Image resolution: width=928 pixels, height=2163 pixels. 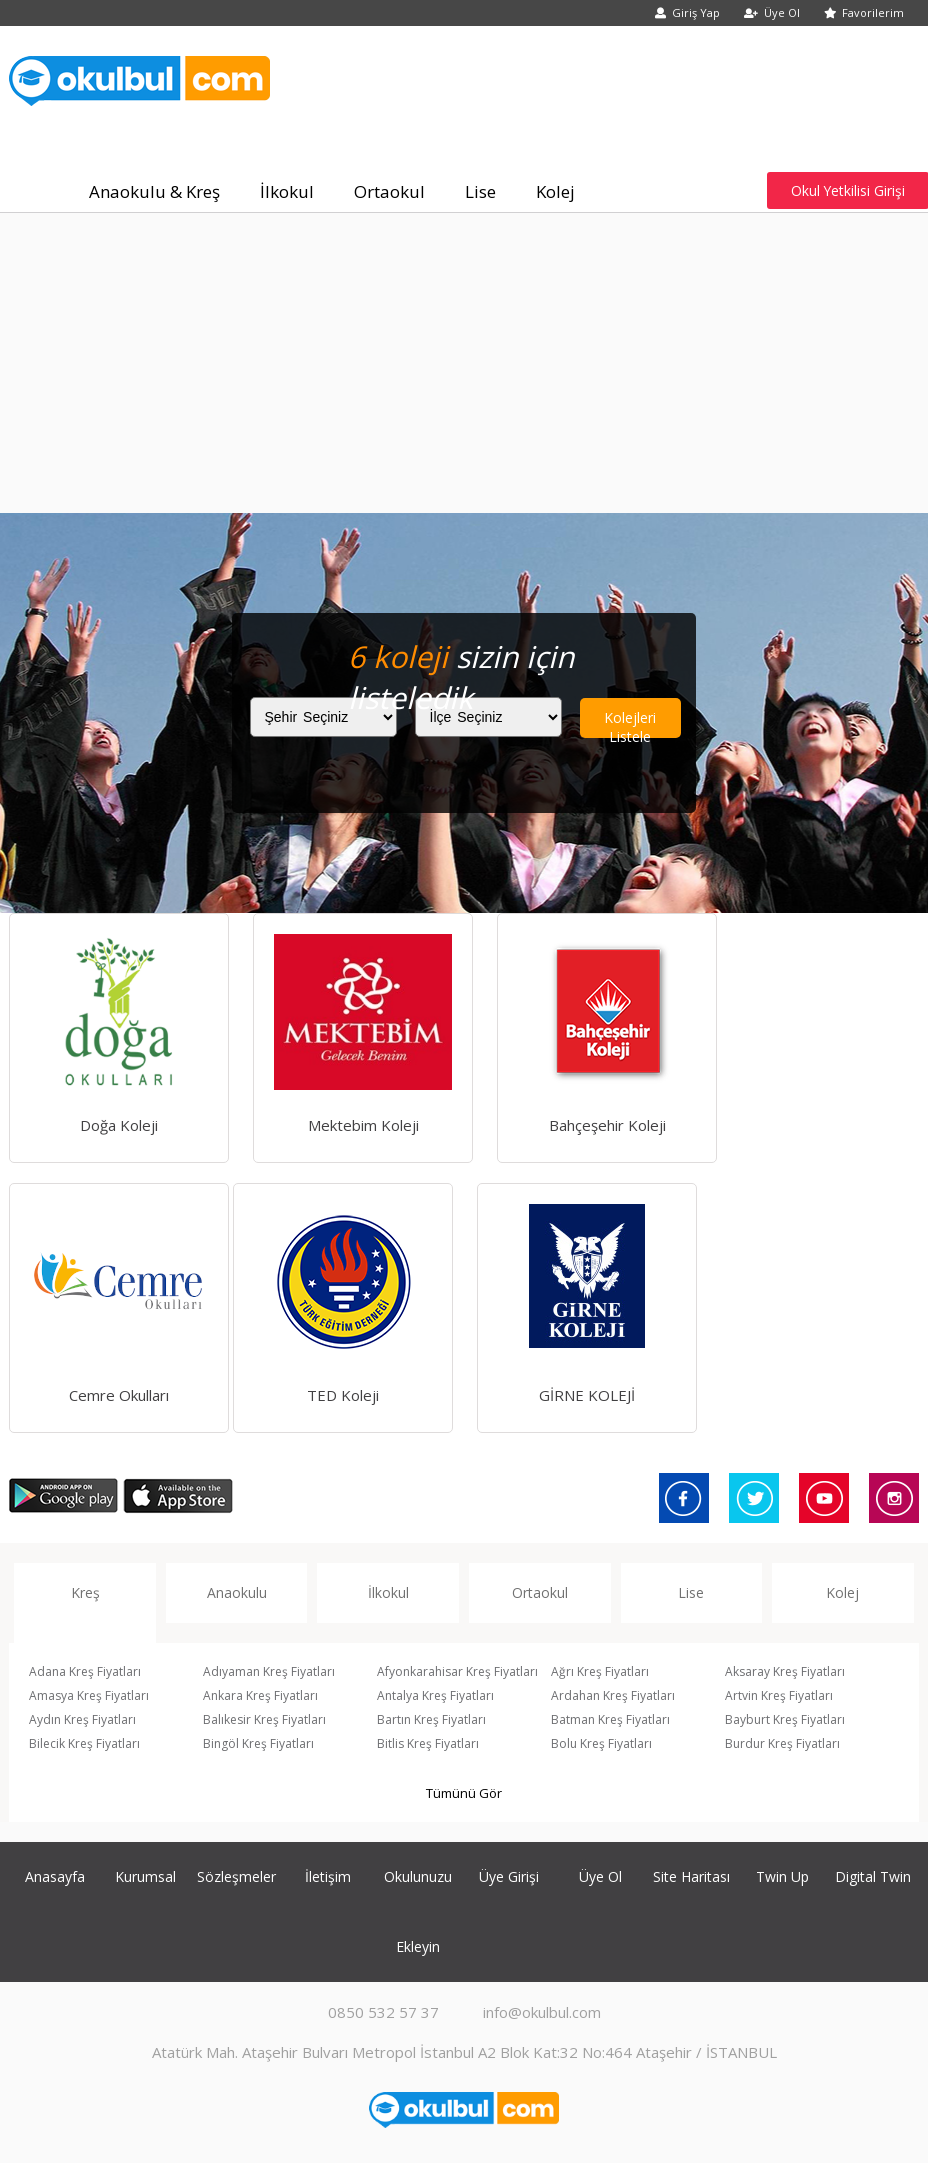 What do you see at coordinates (85, 1671) in the screenshot?
I see `Adana Kreş Fiyatları` at bounding box center [85, 1671].